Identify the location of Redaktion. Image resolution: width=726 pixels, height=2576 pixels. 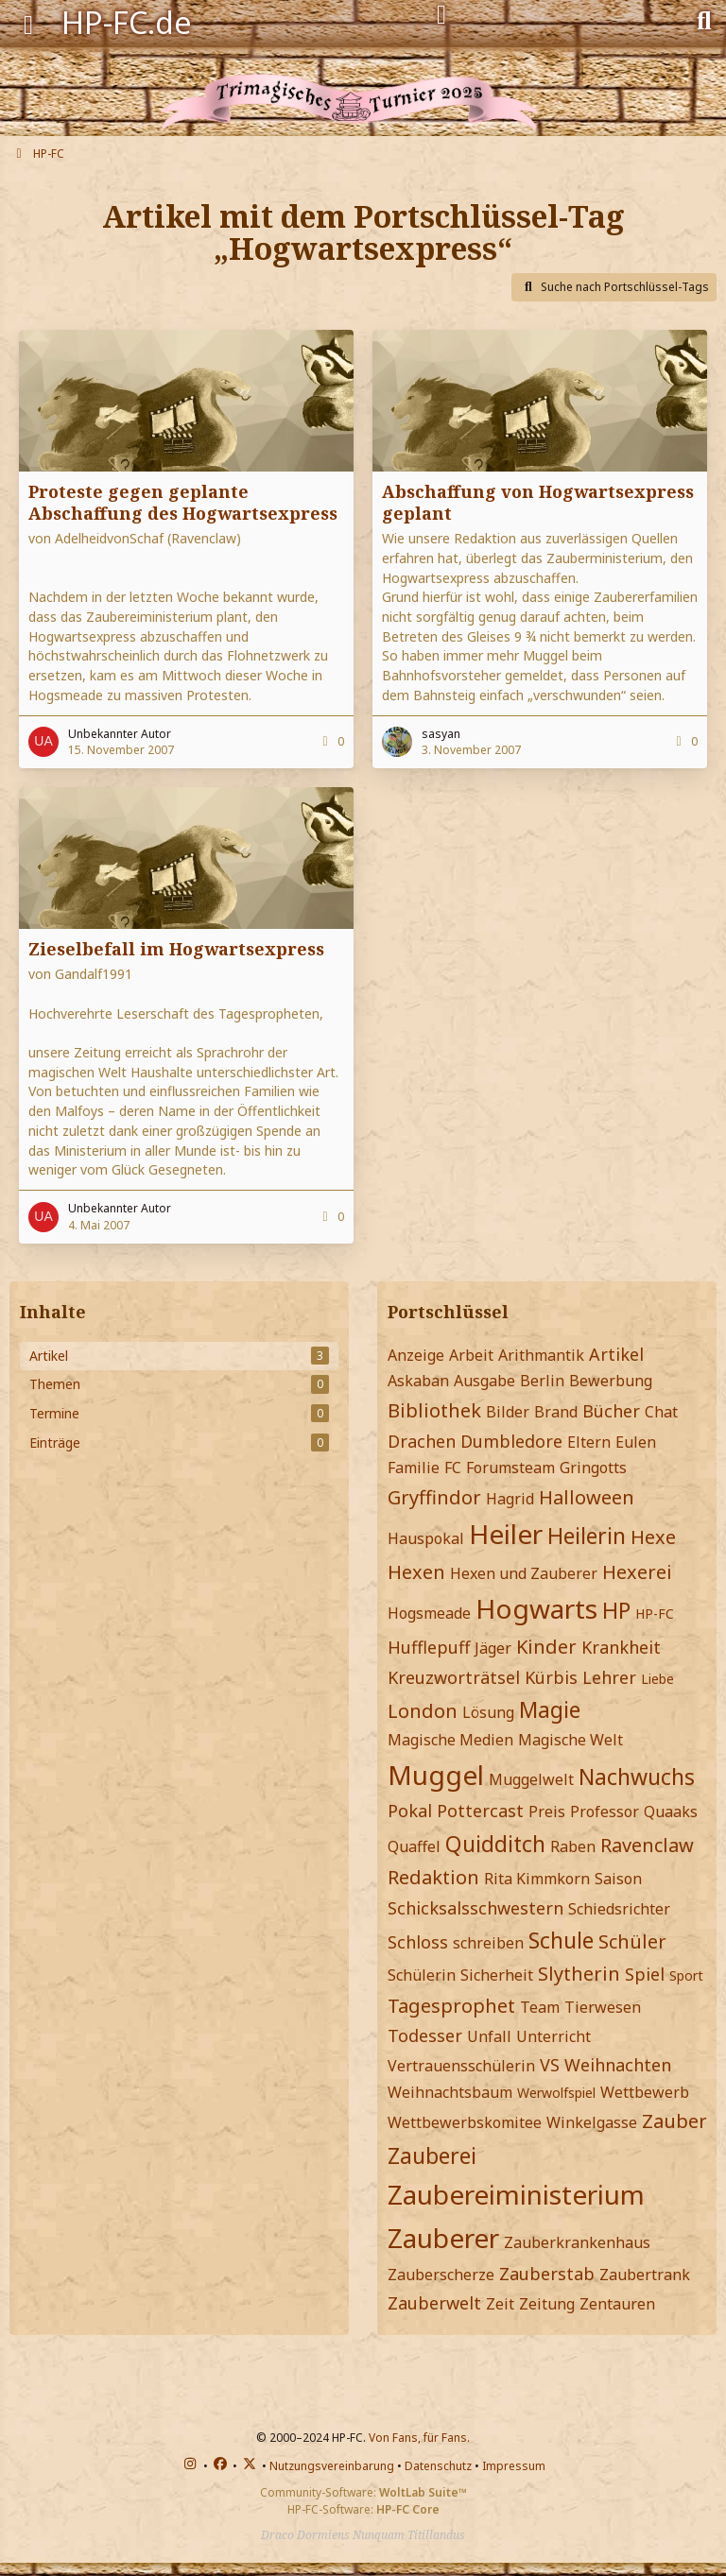
(433, 1877).